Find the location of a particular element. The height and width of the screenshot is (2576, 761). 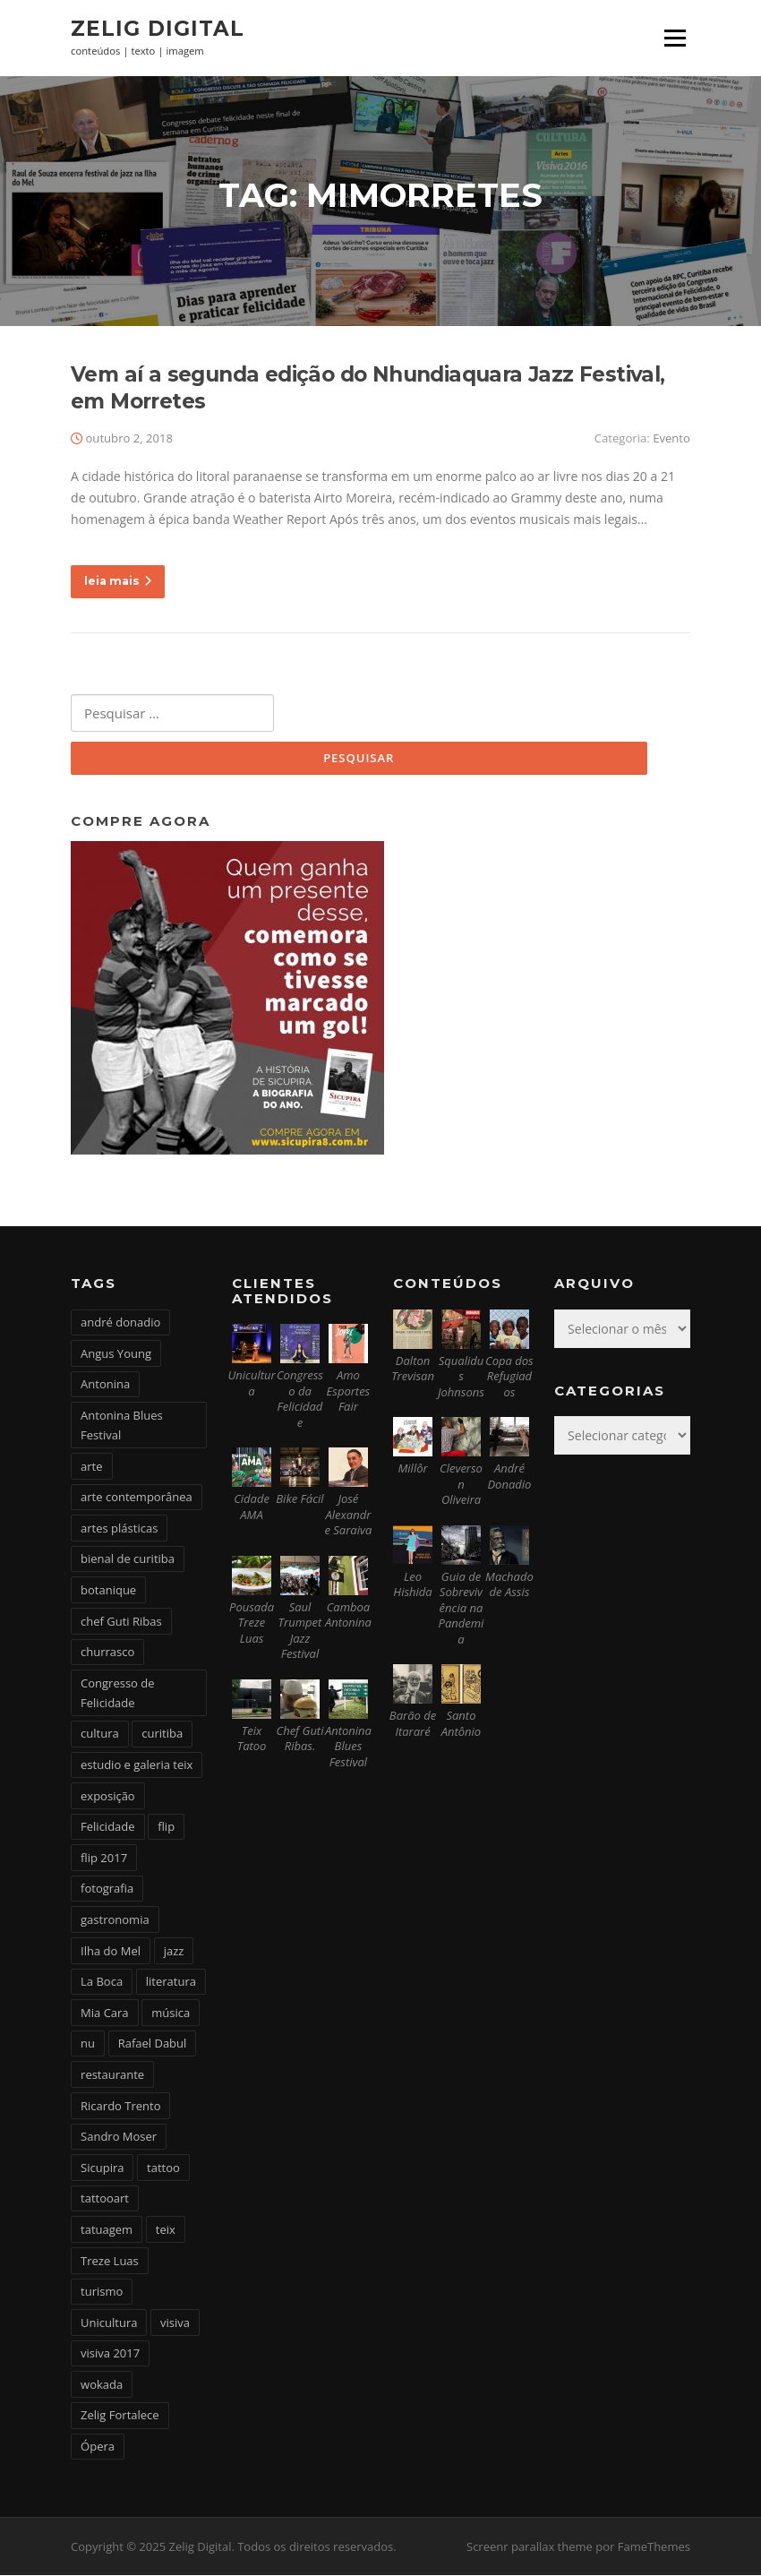

Sandro Moser [Sandro Moser (2 itens)] is located at coordinates (119, 2137).